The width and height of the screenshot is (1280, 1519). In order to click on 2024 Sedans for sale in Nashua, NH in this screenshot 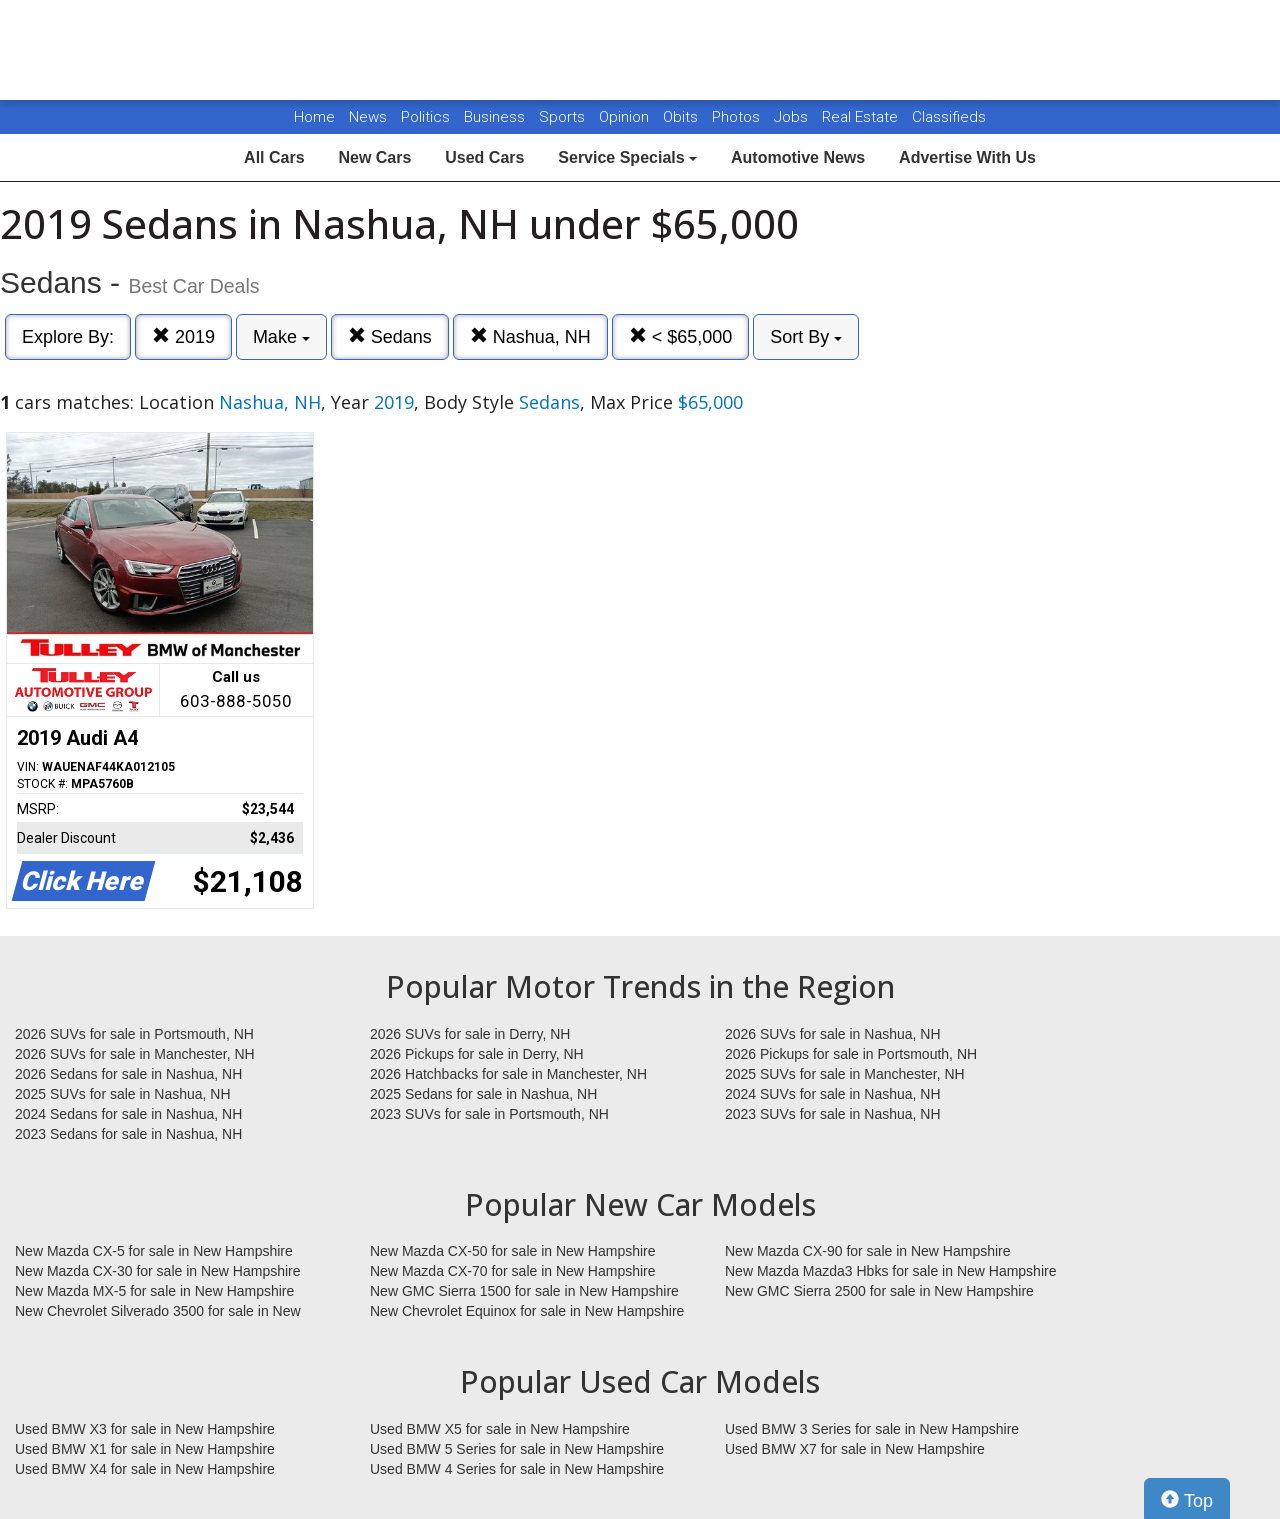, I will do `click(128, 1114)`.